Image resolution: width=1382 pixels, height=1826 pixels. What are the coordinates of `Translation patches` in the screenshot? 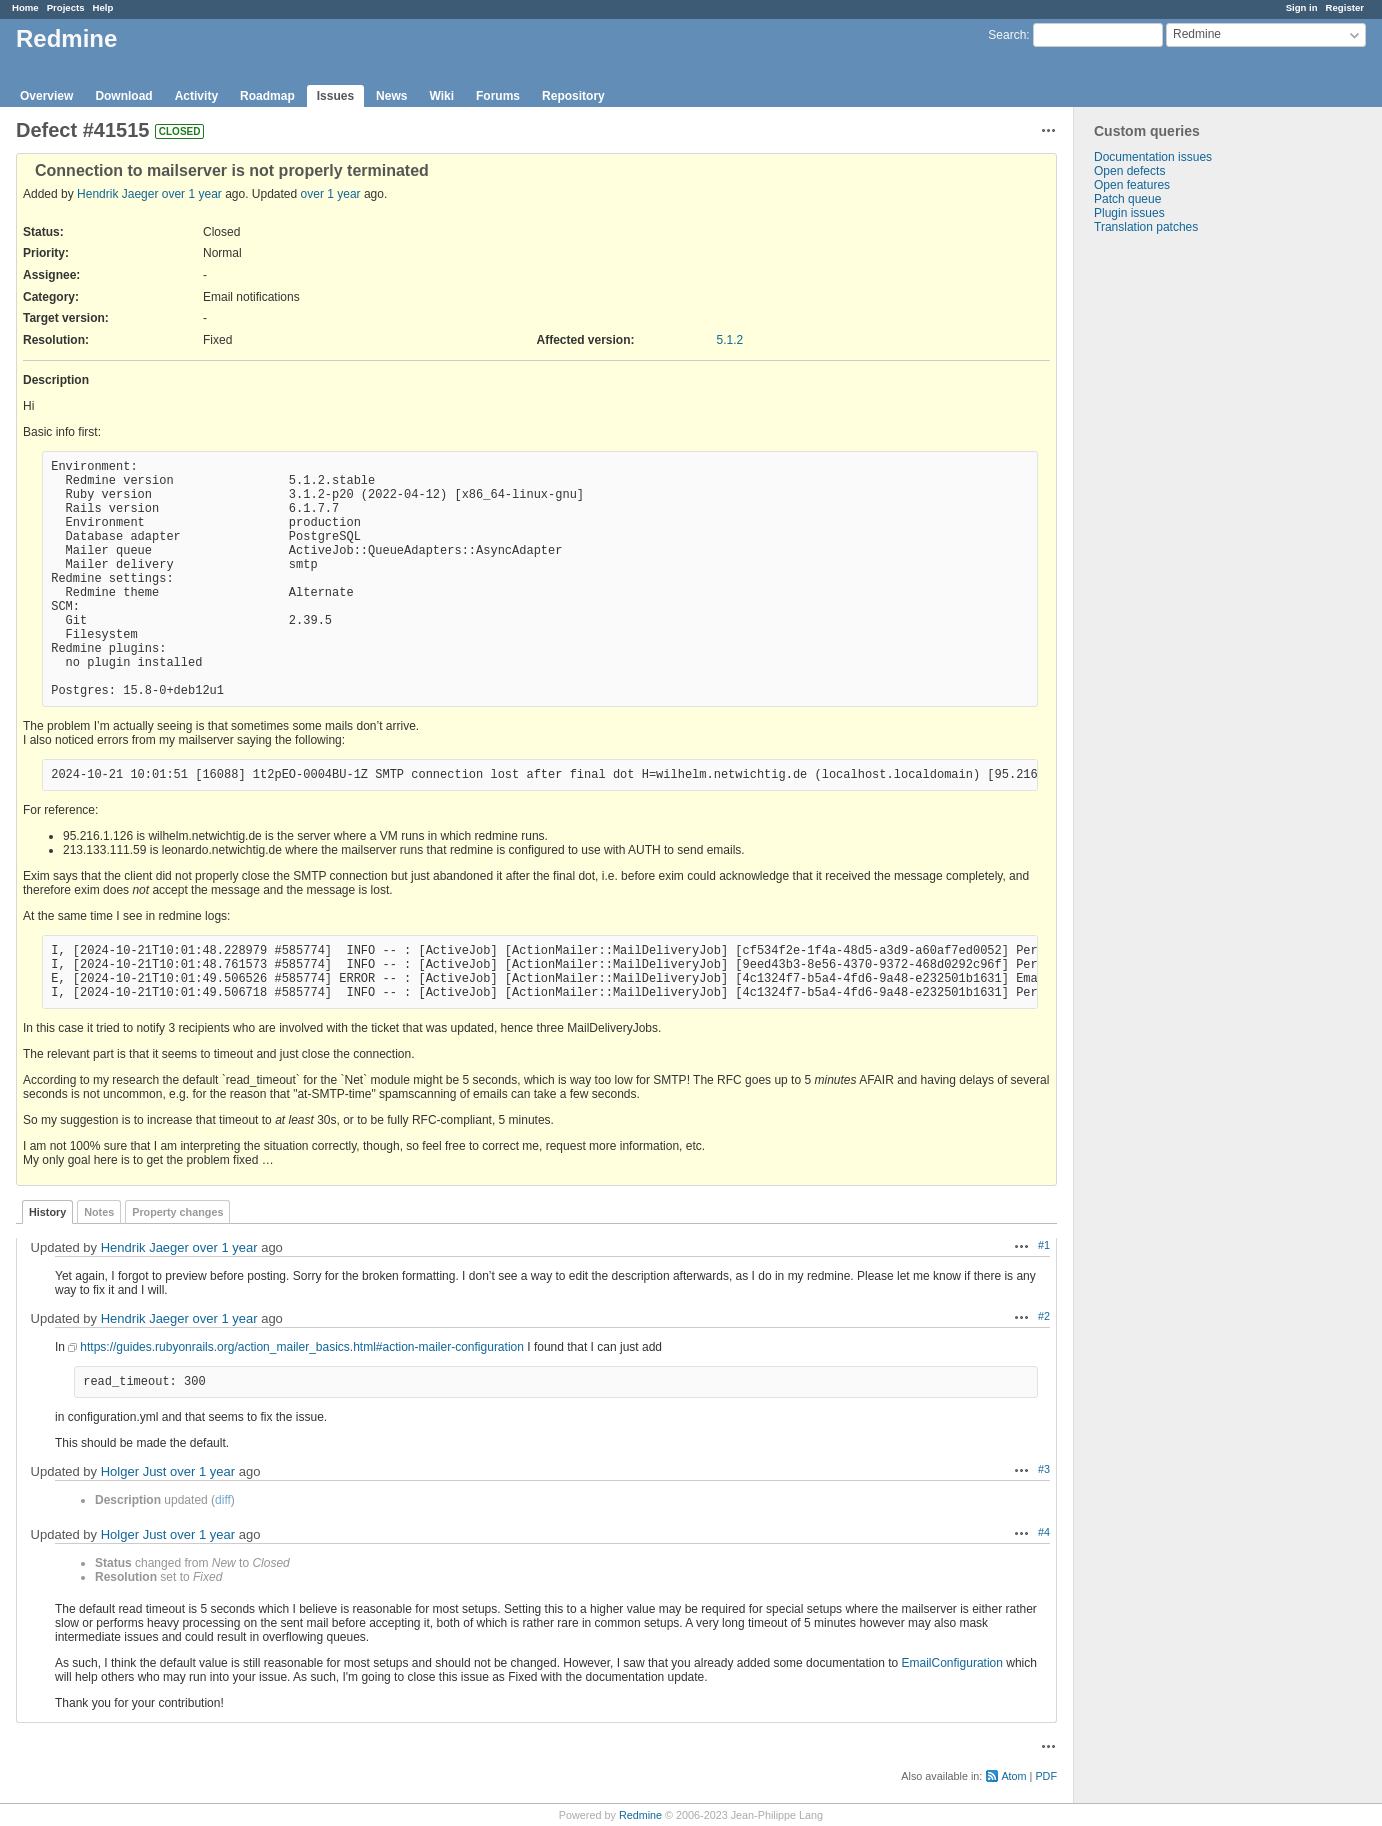 It's located at (1146, 227).